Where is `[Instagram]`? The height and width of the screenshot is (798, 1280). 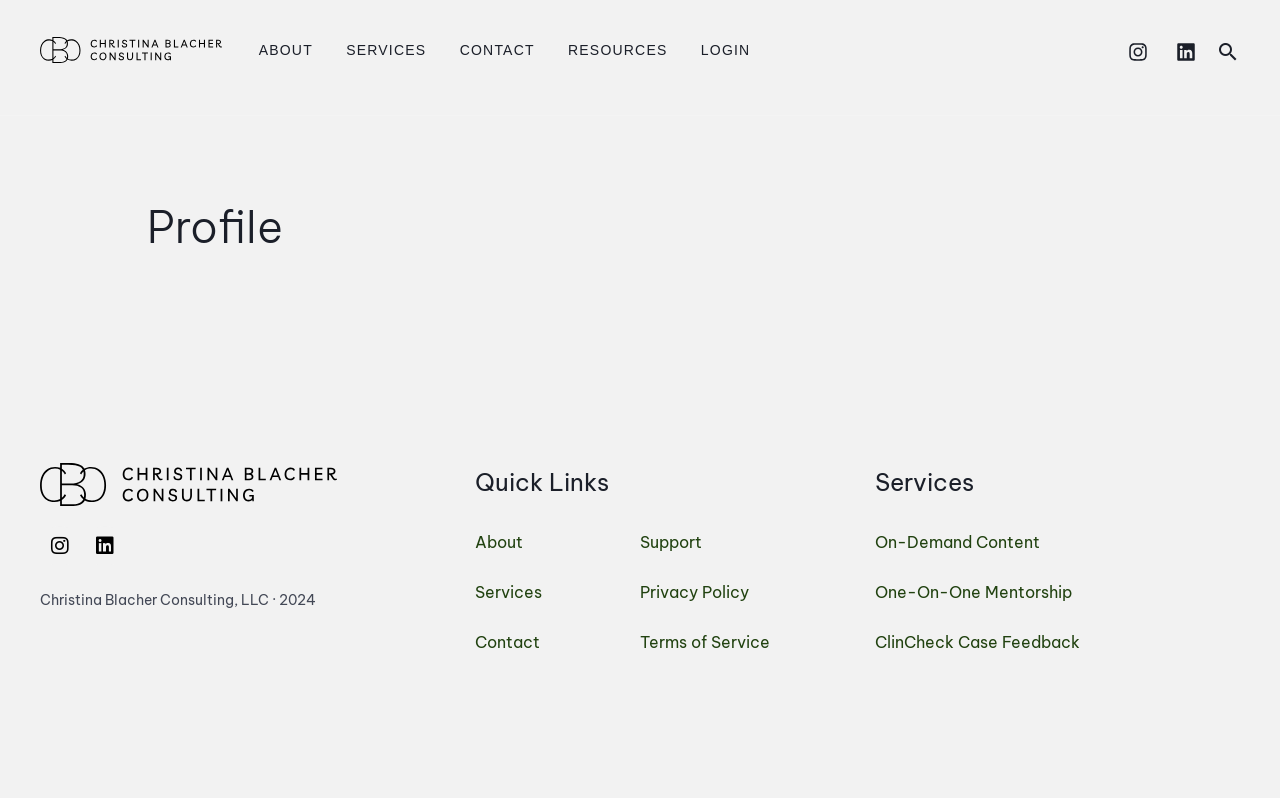
[Instagram] is located at coordinates (1138, 52).